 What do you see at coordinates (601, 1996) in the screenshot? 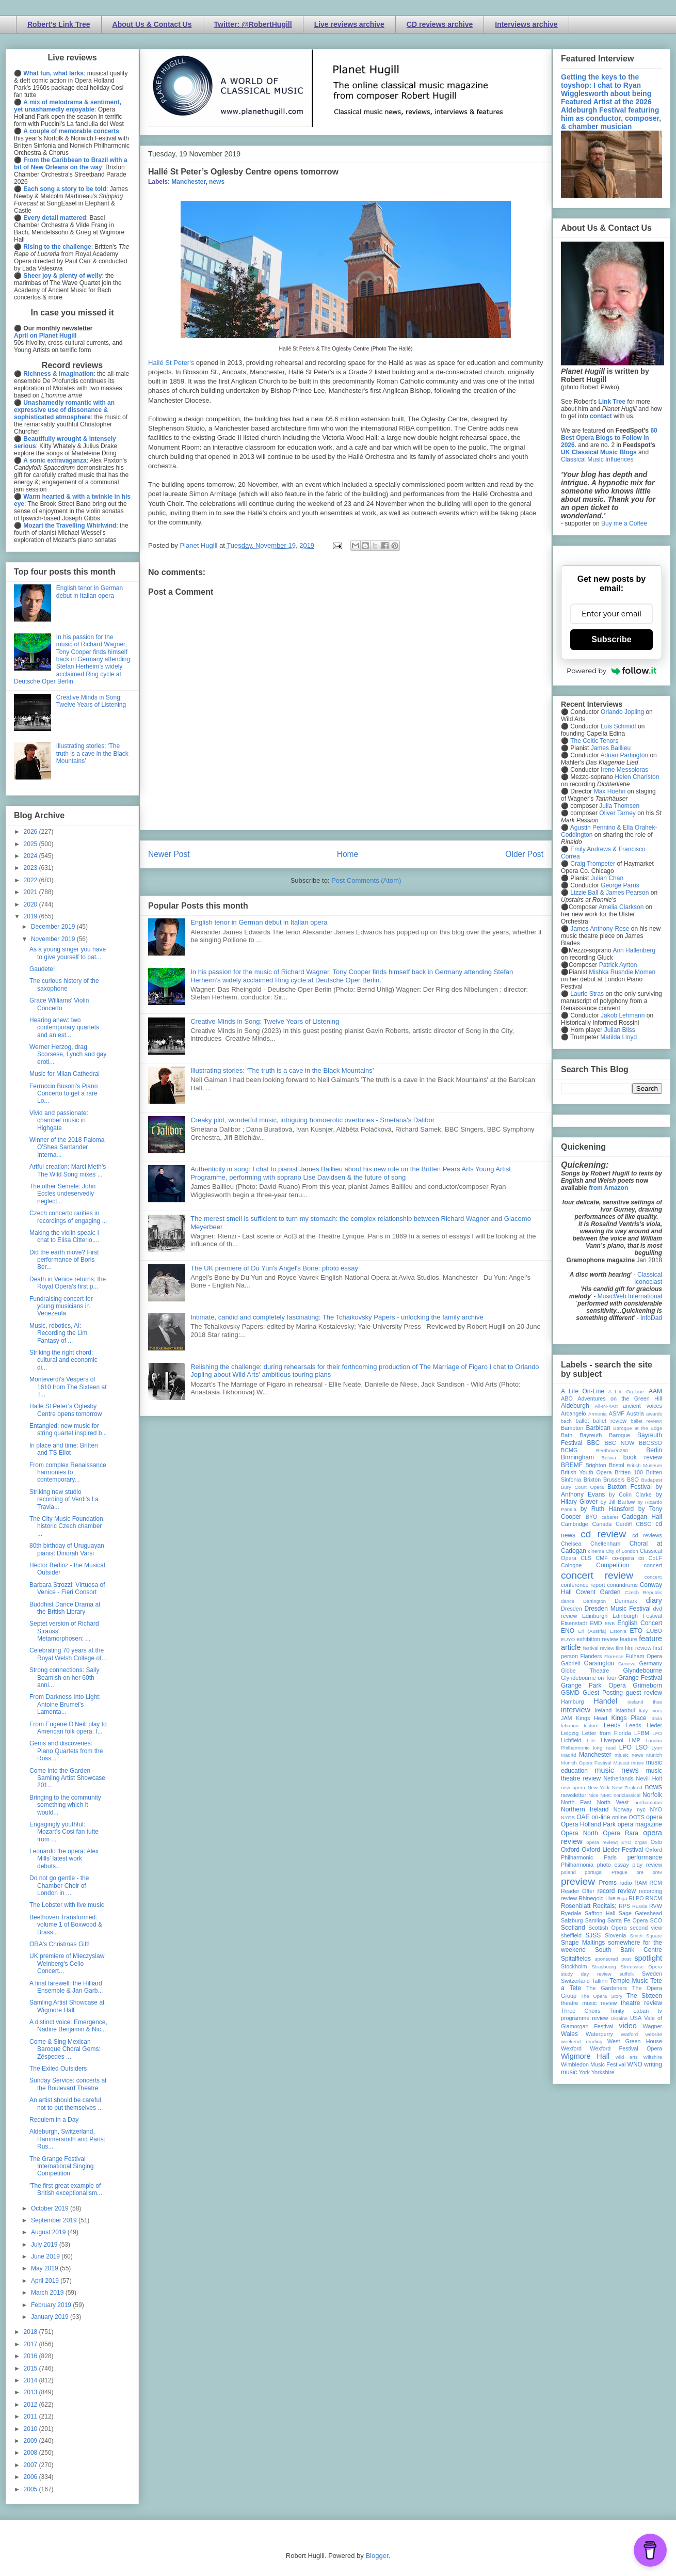
I see `The Opera Story` at bounding box center [601, 1996].